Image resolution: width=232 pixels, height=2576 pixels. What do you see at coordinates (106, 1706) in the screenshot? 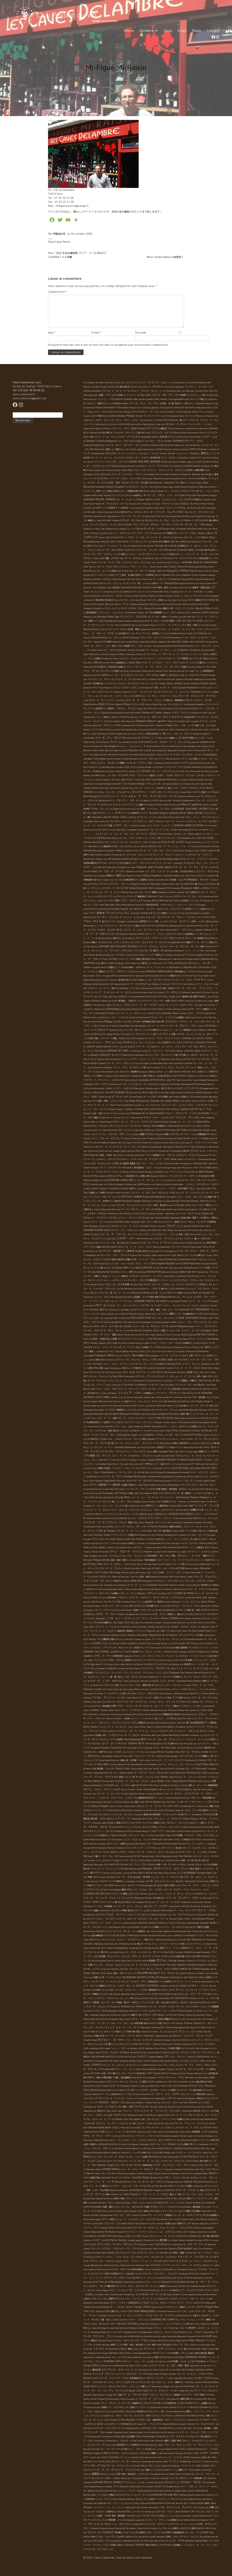
I see `酒本商店 [酒本商店 (2 éléments)]` at bounding box center [106, 1706].